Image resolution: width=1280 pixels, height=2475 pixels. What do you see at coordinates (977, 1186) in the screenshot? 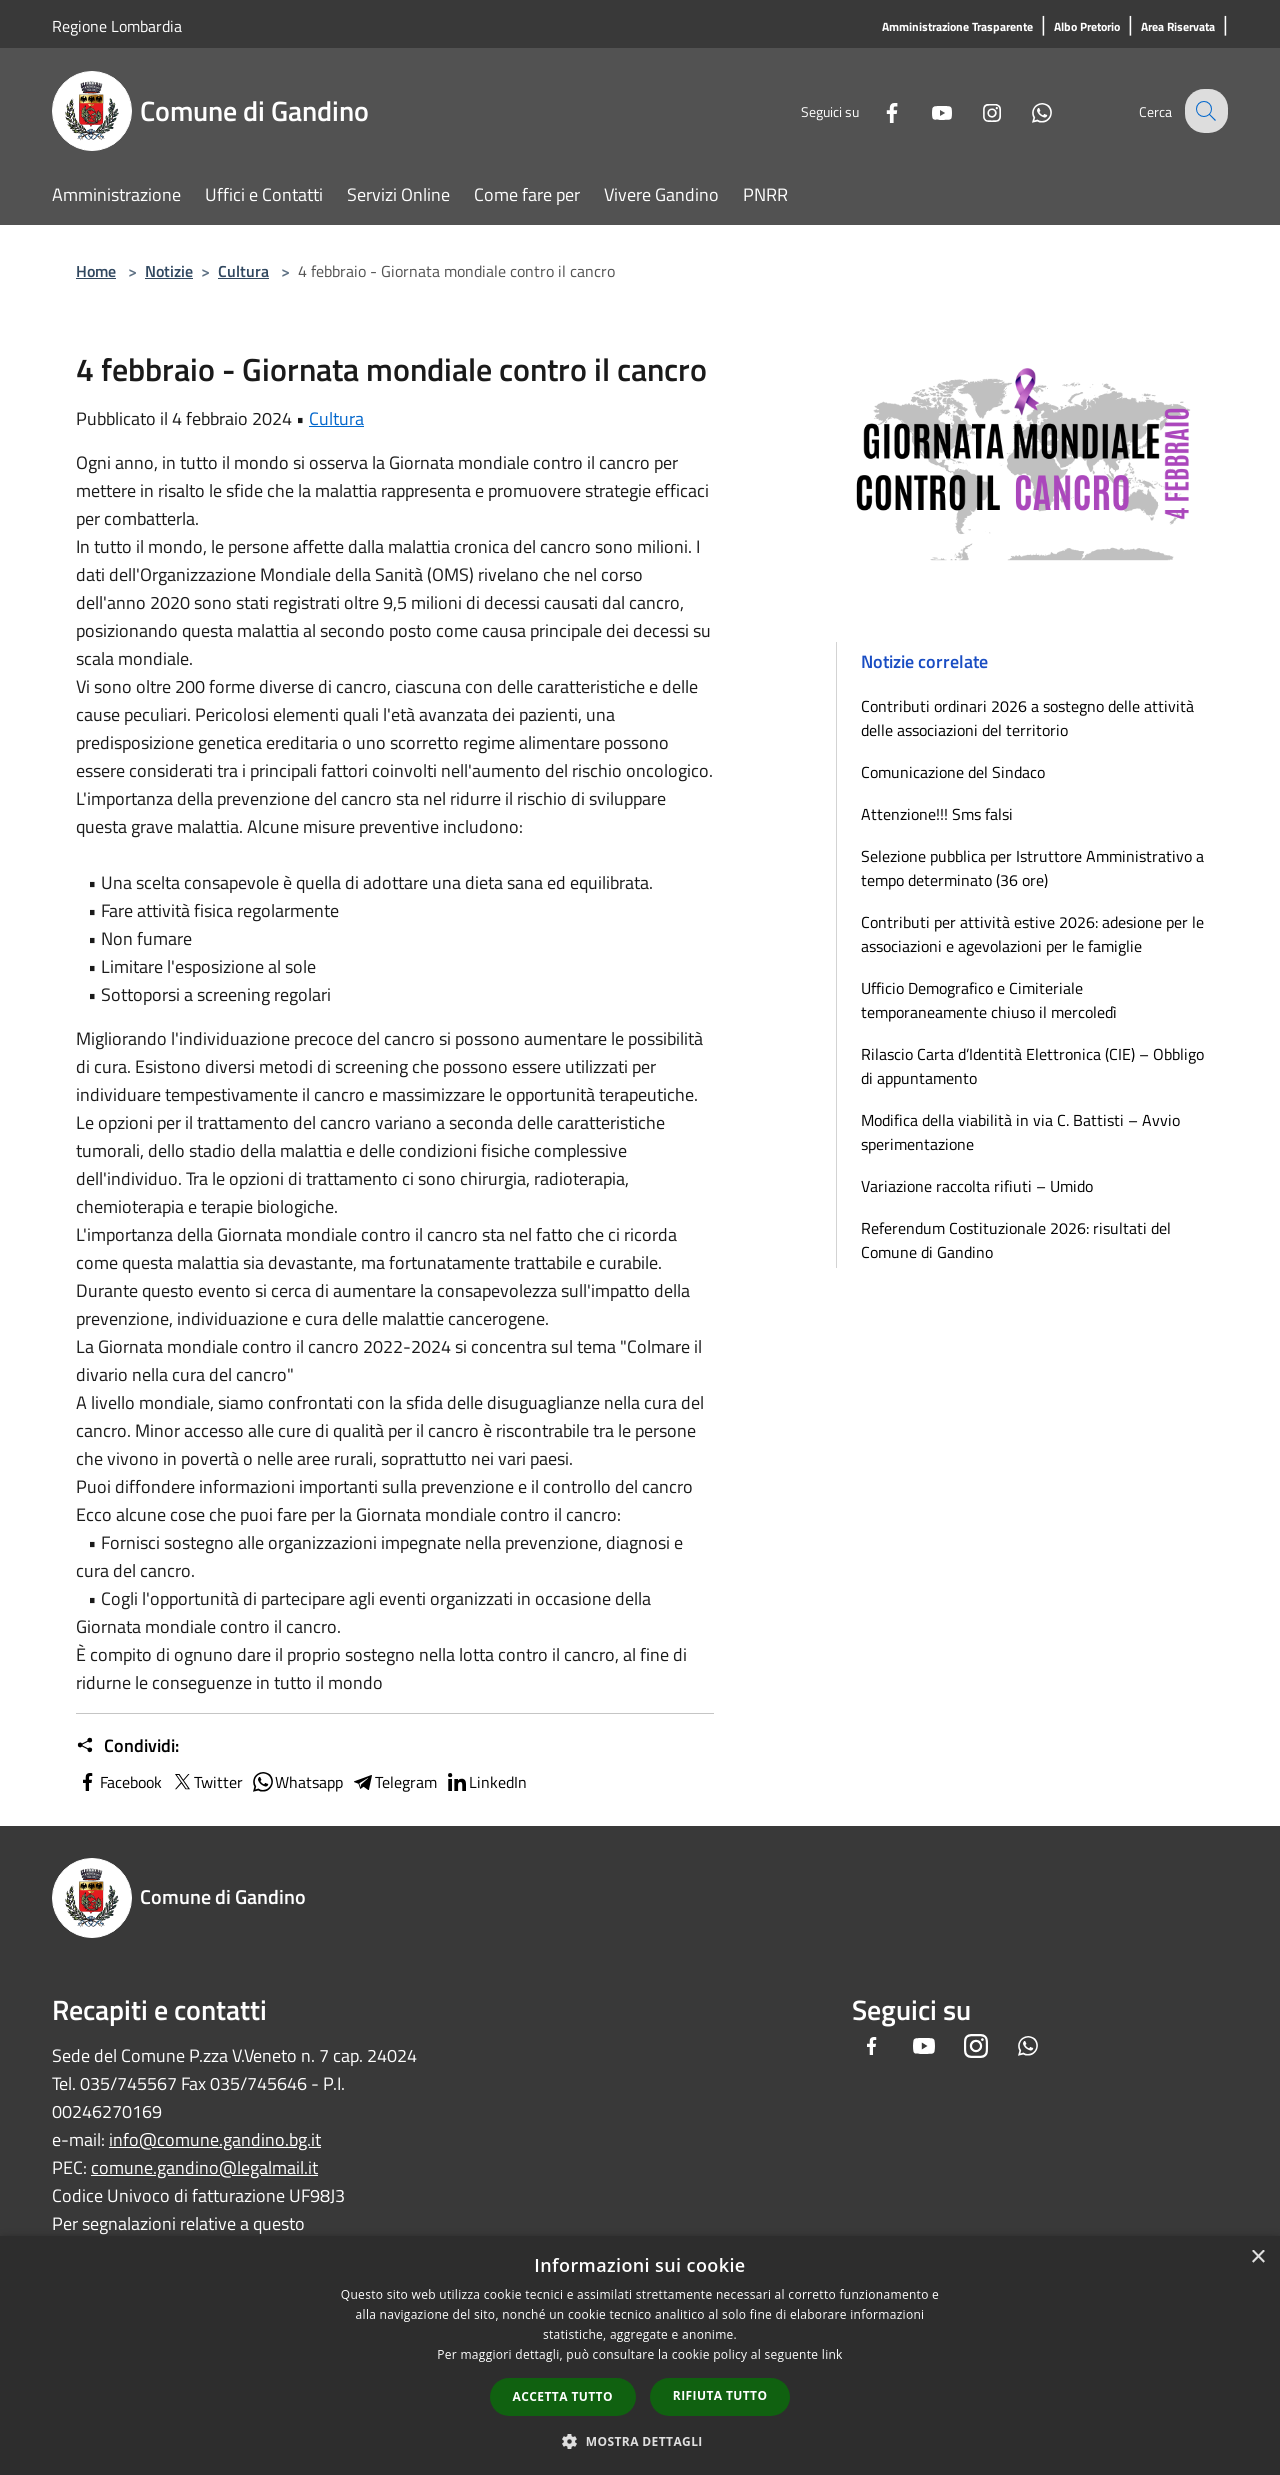
I see `Variazione raccolta rifiuti – Umido` at bounding box center [977, 1186].